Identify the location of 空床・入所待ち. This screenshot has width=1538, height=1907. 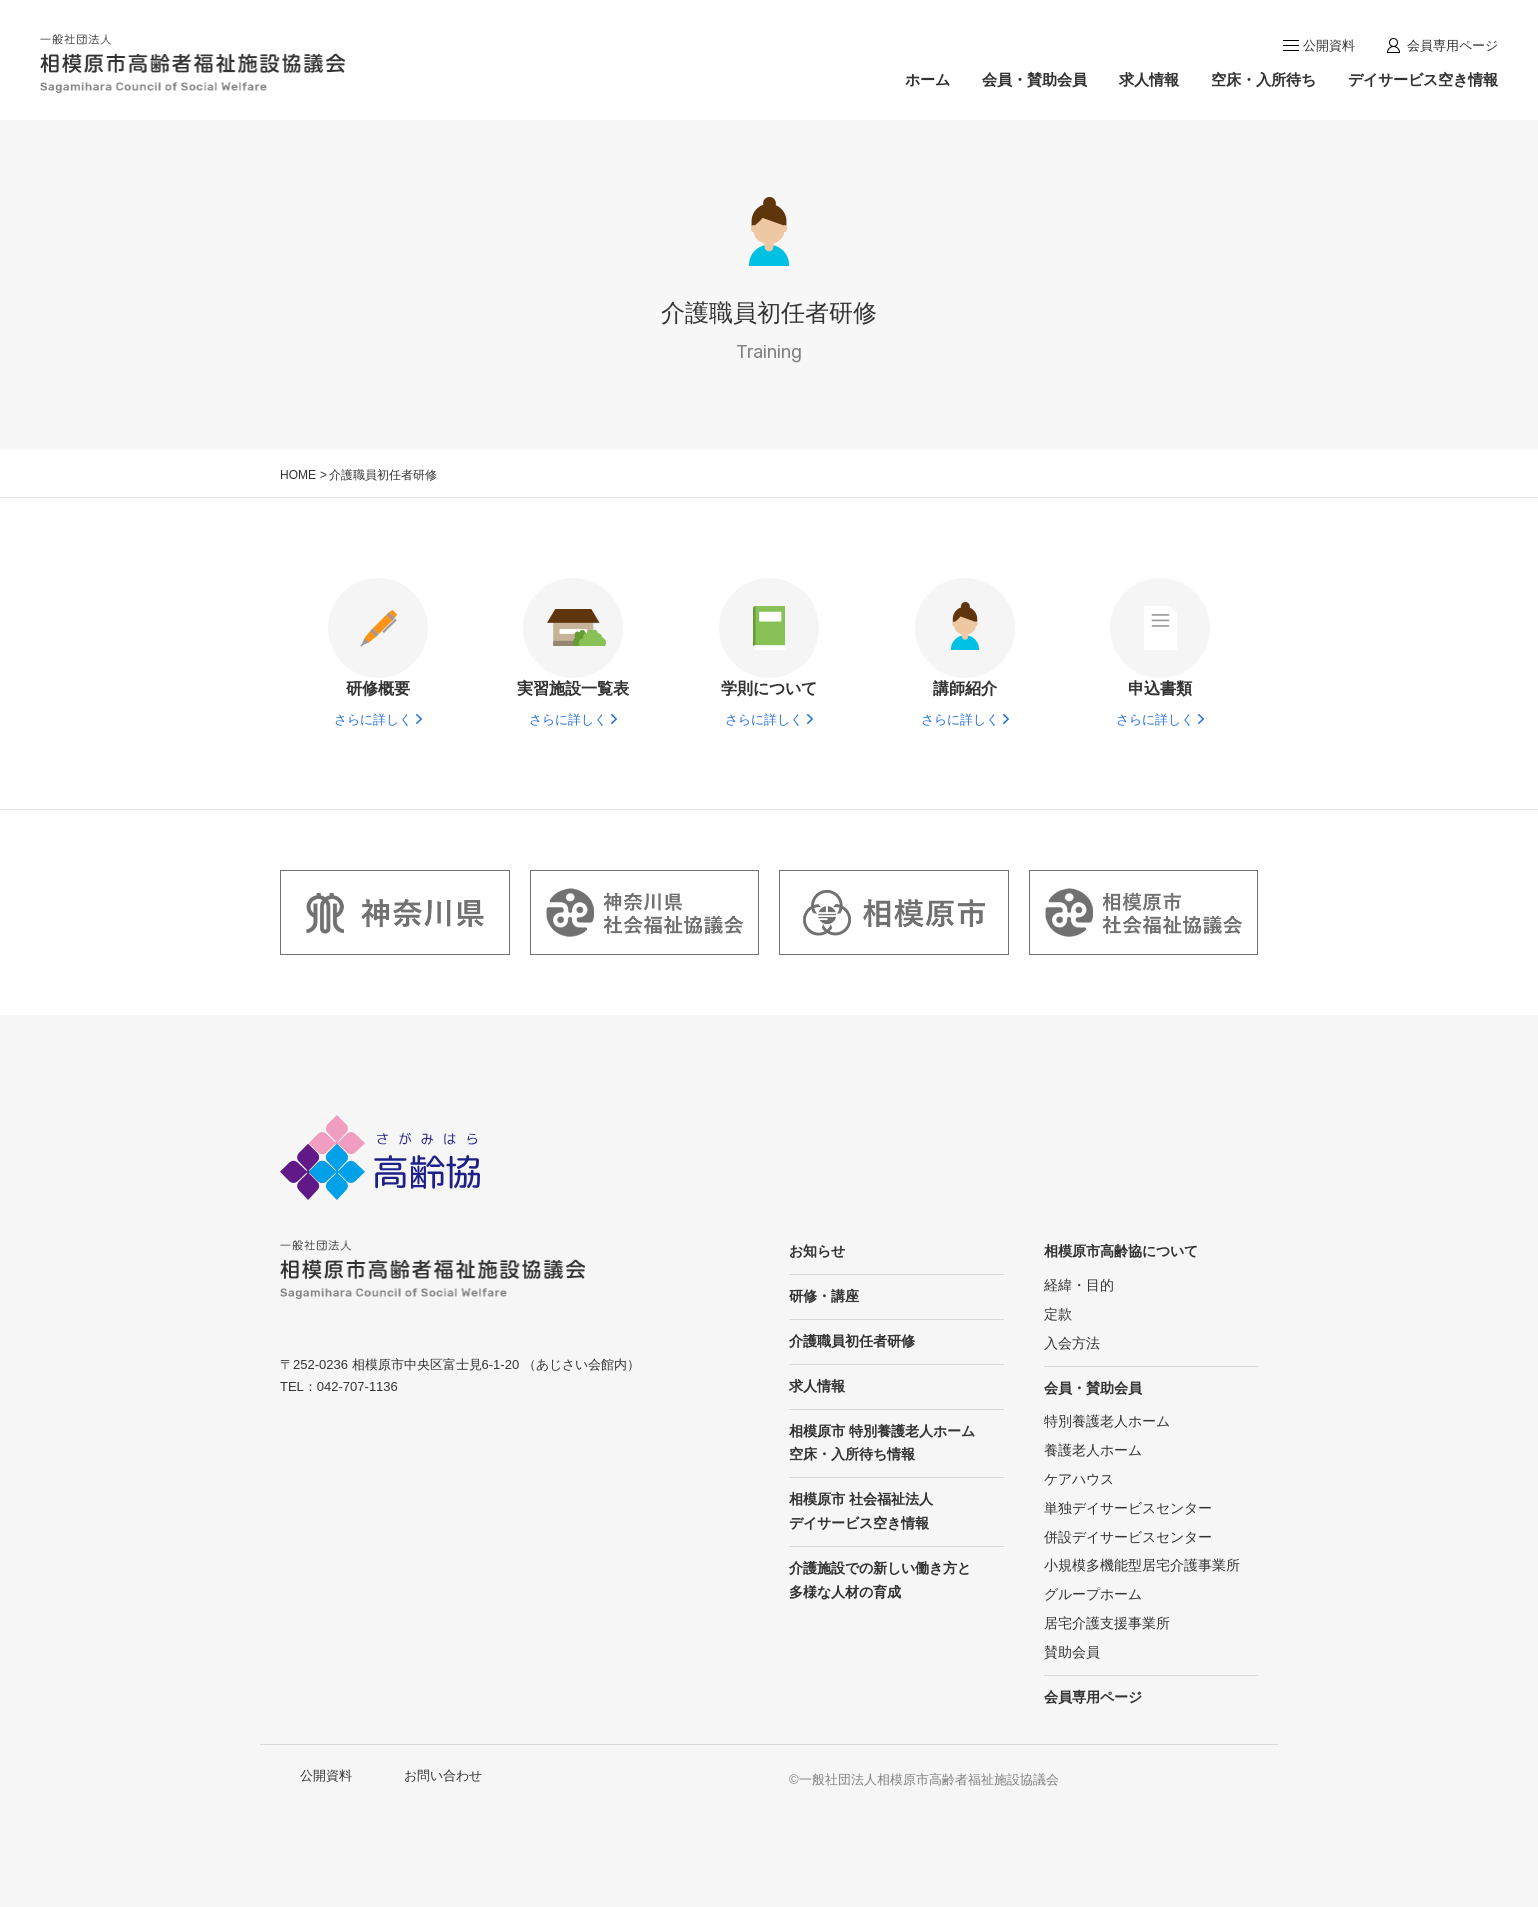
(1263, 79).